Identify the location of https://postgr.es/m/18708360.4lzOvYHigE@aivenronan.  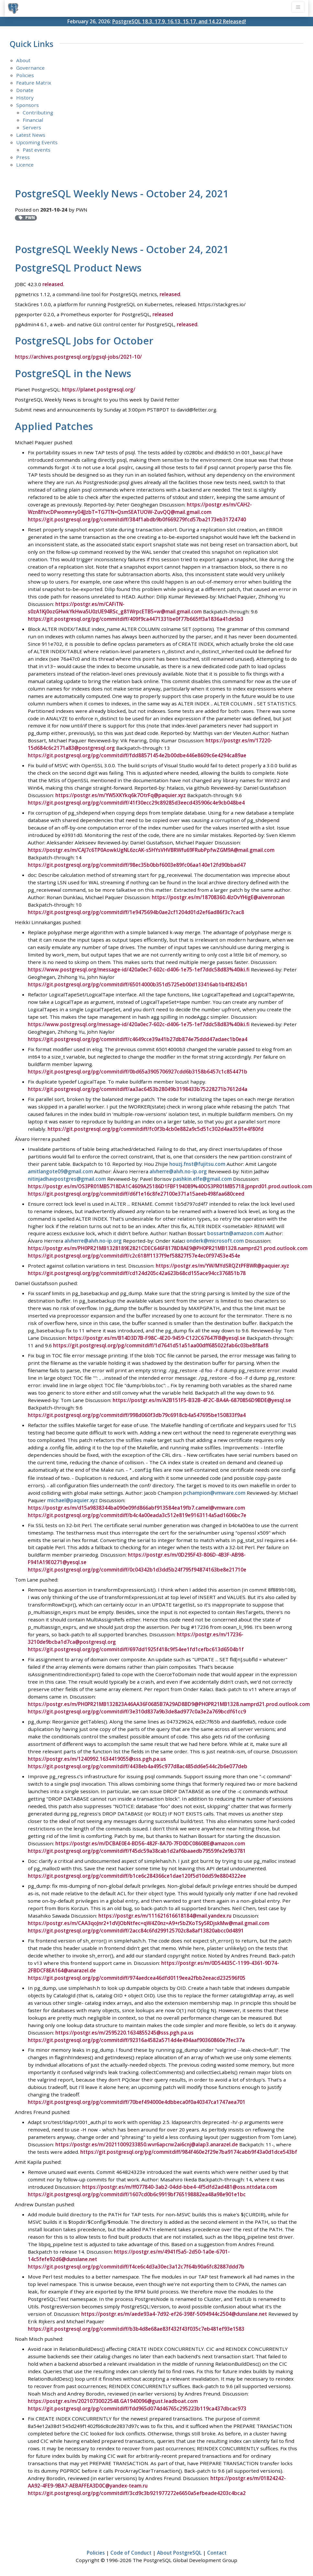
(218, 897).